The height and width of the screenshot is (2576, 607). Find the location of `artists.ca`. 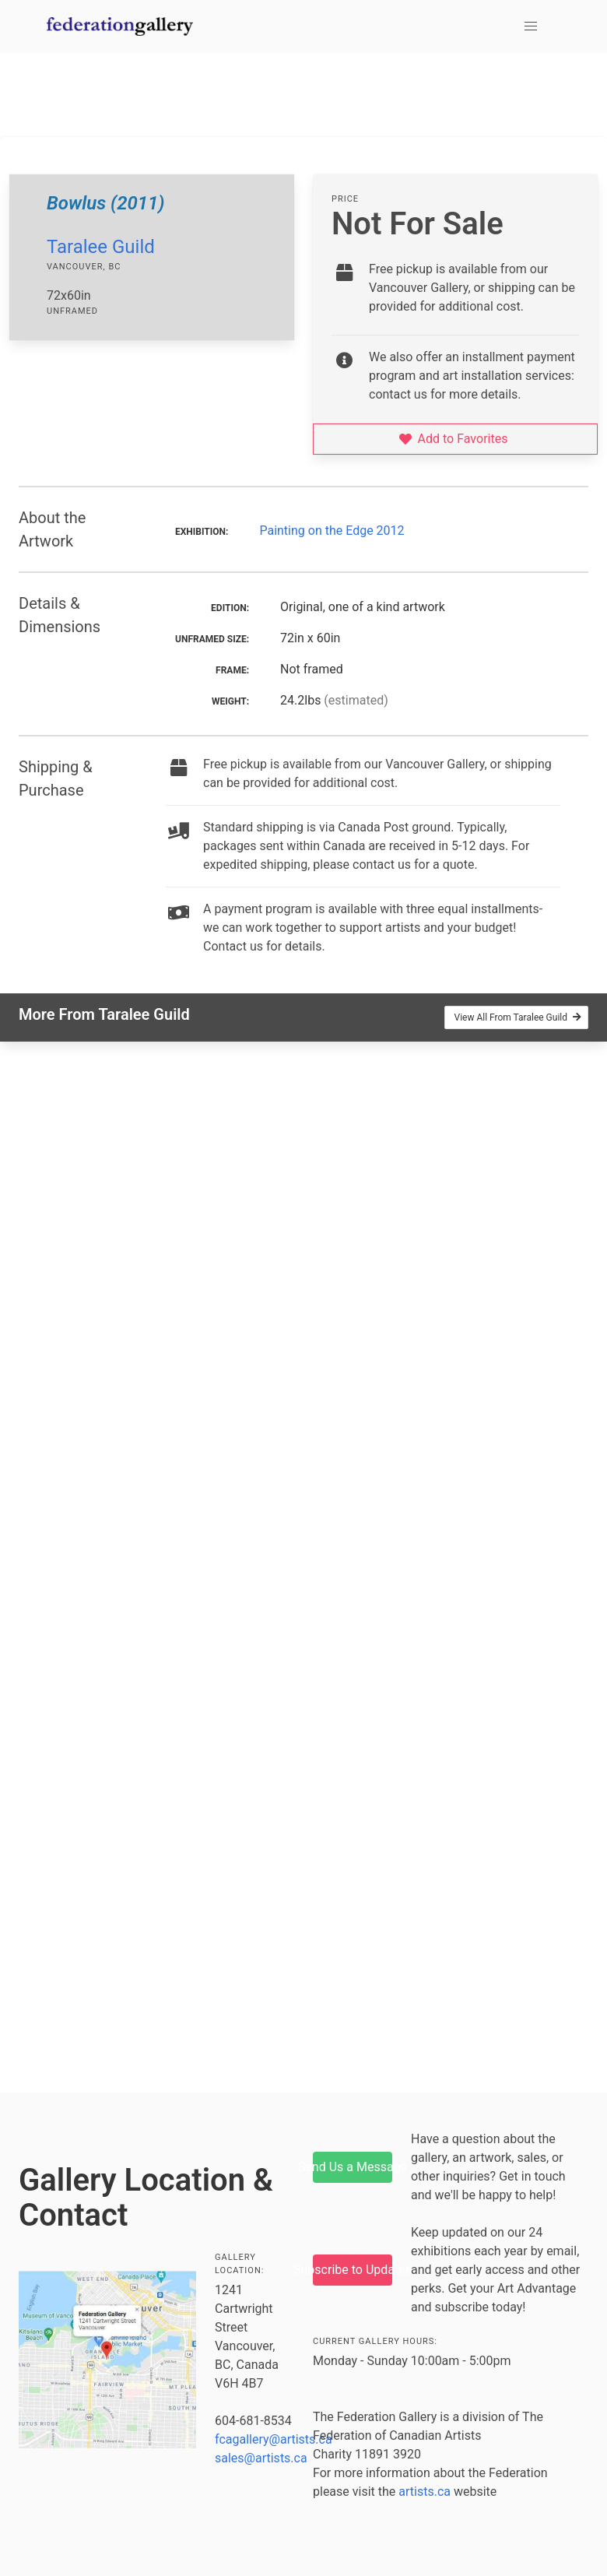

artists.ca is located at coordinates (424, 2491).